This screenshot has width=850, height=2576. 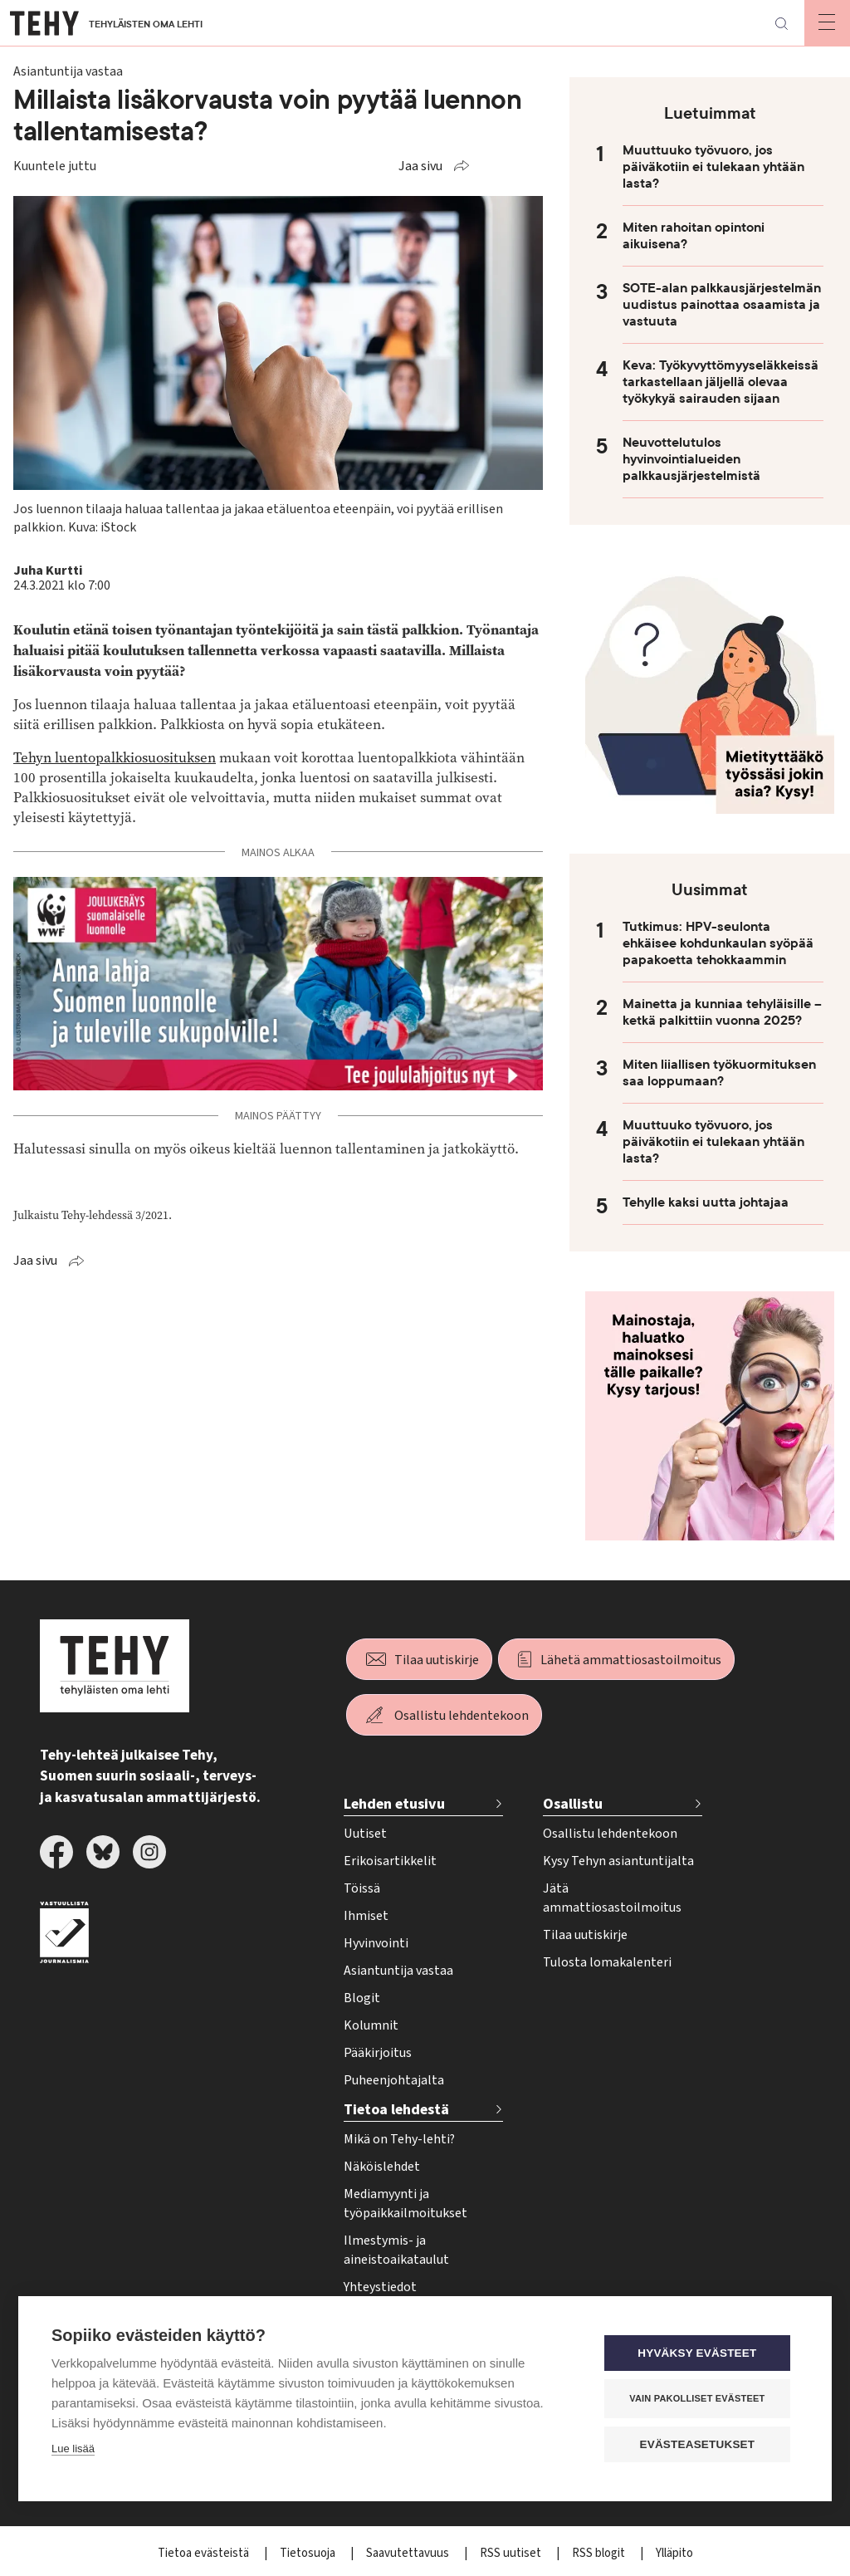 What do you see at coordinates (409, 2553) in the screenshot?
I see `Saavutettavuus` at bounding box center [409, 2553].